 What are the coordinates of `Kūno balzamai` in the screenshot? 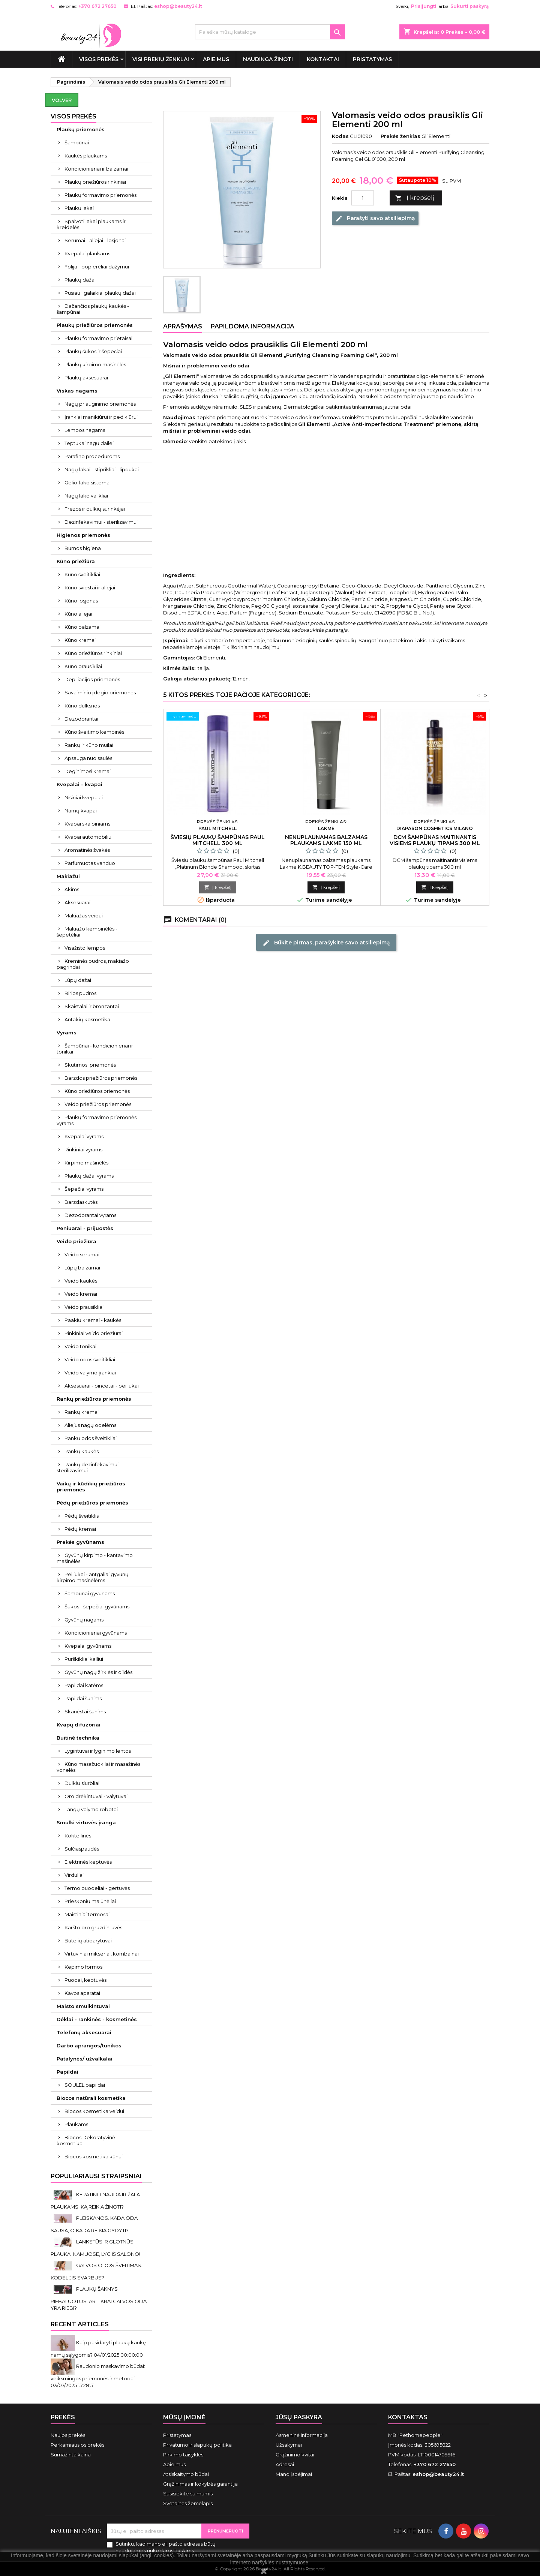 It's located at (82, 627).